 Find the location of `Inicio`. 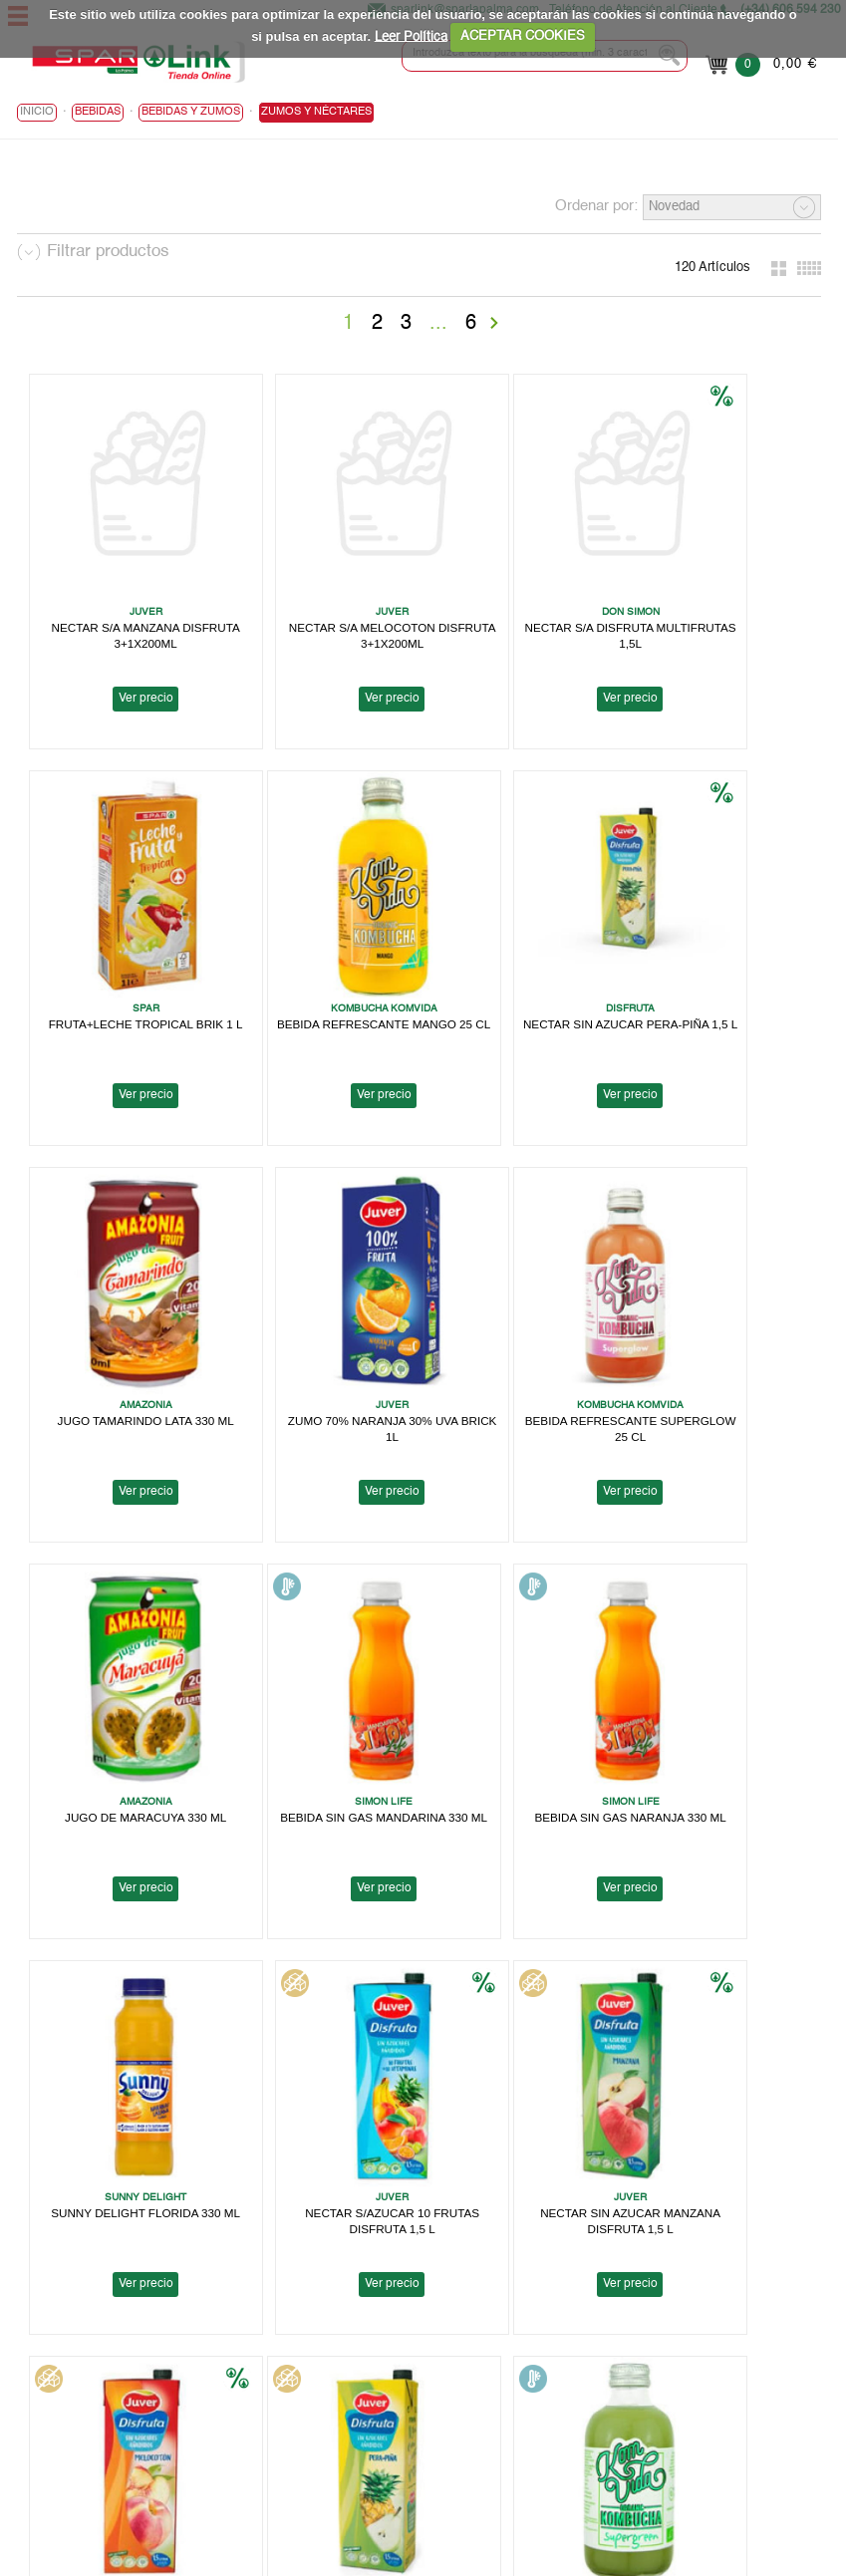

Inicio is located at coordinates (37, 115).